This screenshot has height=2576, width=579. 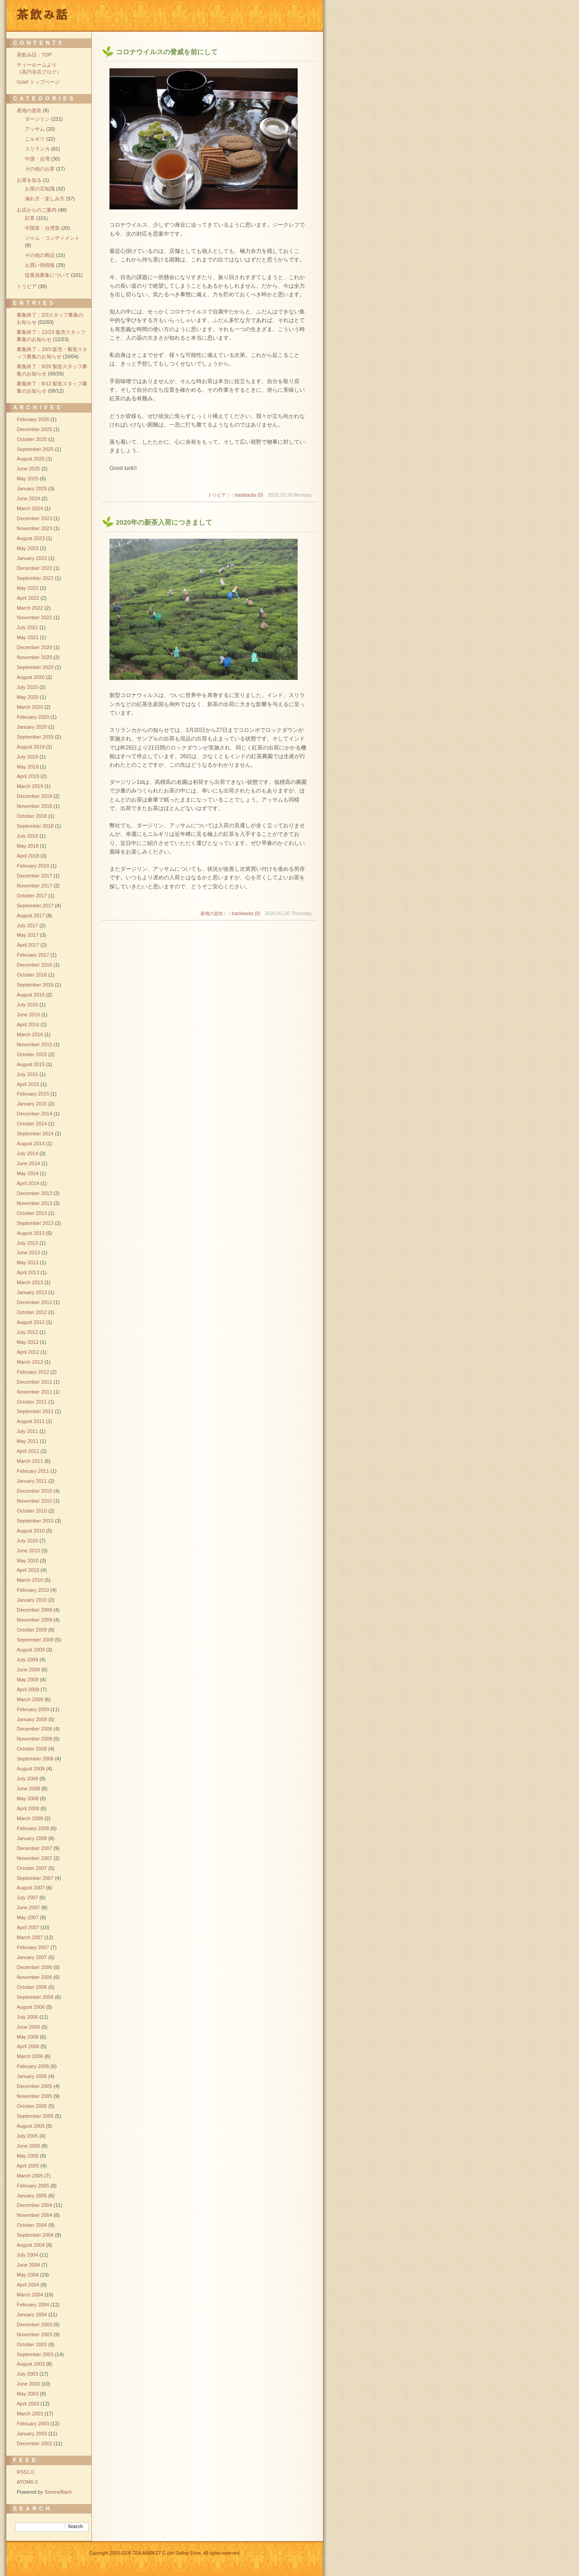 What do you see at coordinates (34, 1501) in the screenshot?
I see `November 2010` at bounding box center [34, 1501].